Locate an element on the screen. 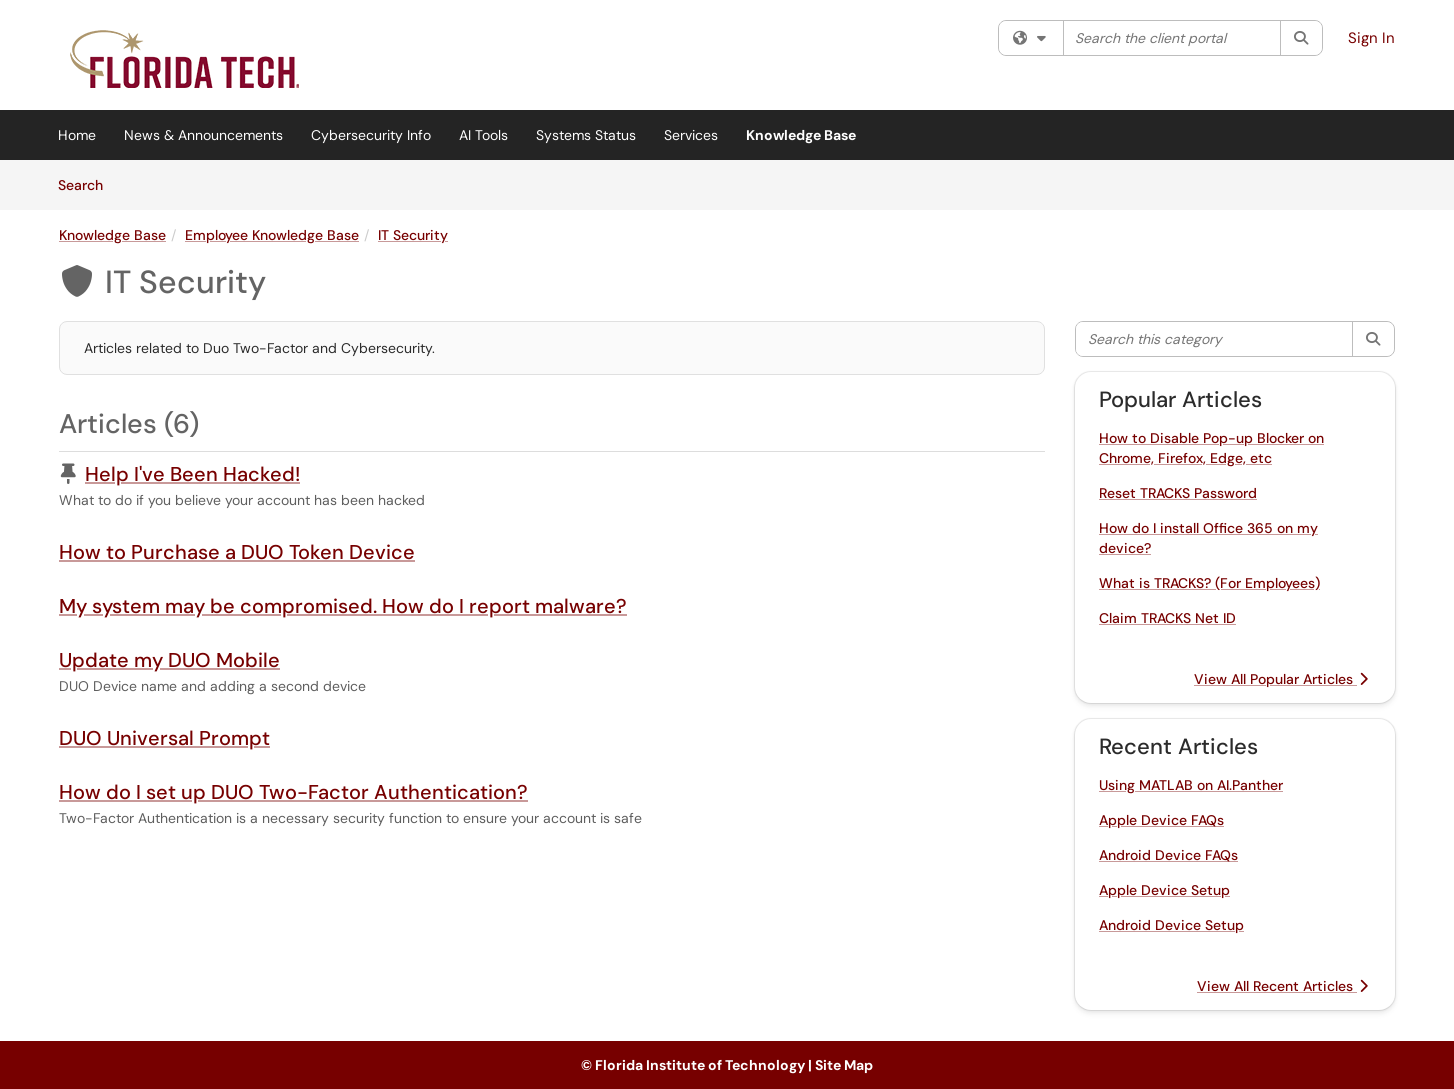 This screenshot has width=1454, height=1089. [Search this category] is located at coordinates (1214, 339).